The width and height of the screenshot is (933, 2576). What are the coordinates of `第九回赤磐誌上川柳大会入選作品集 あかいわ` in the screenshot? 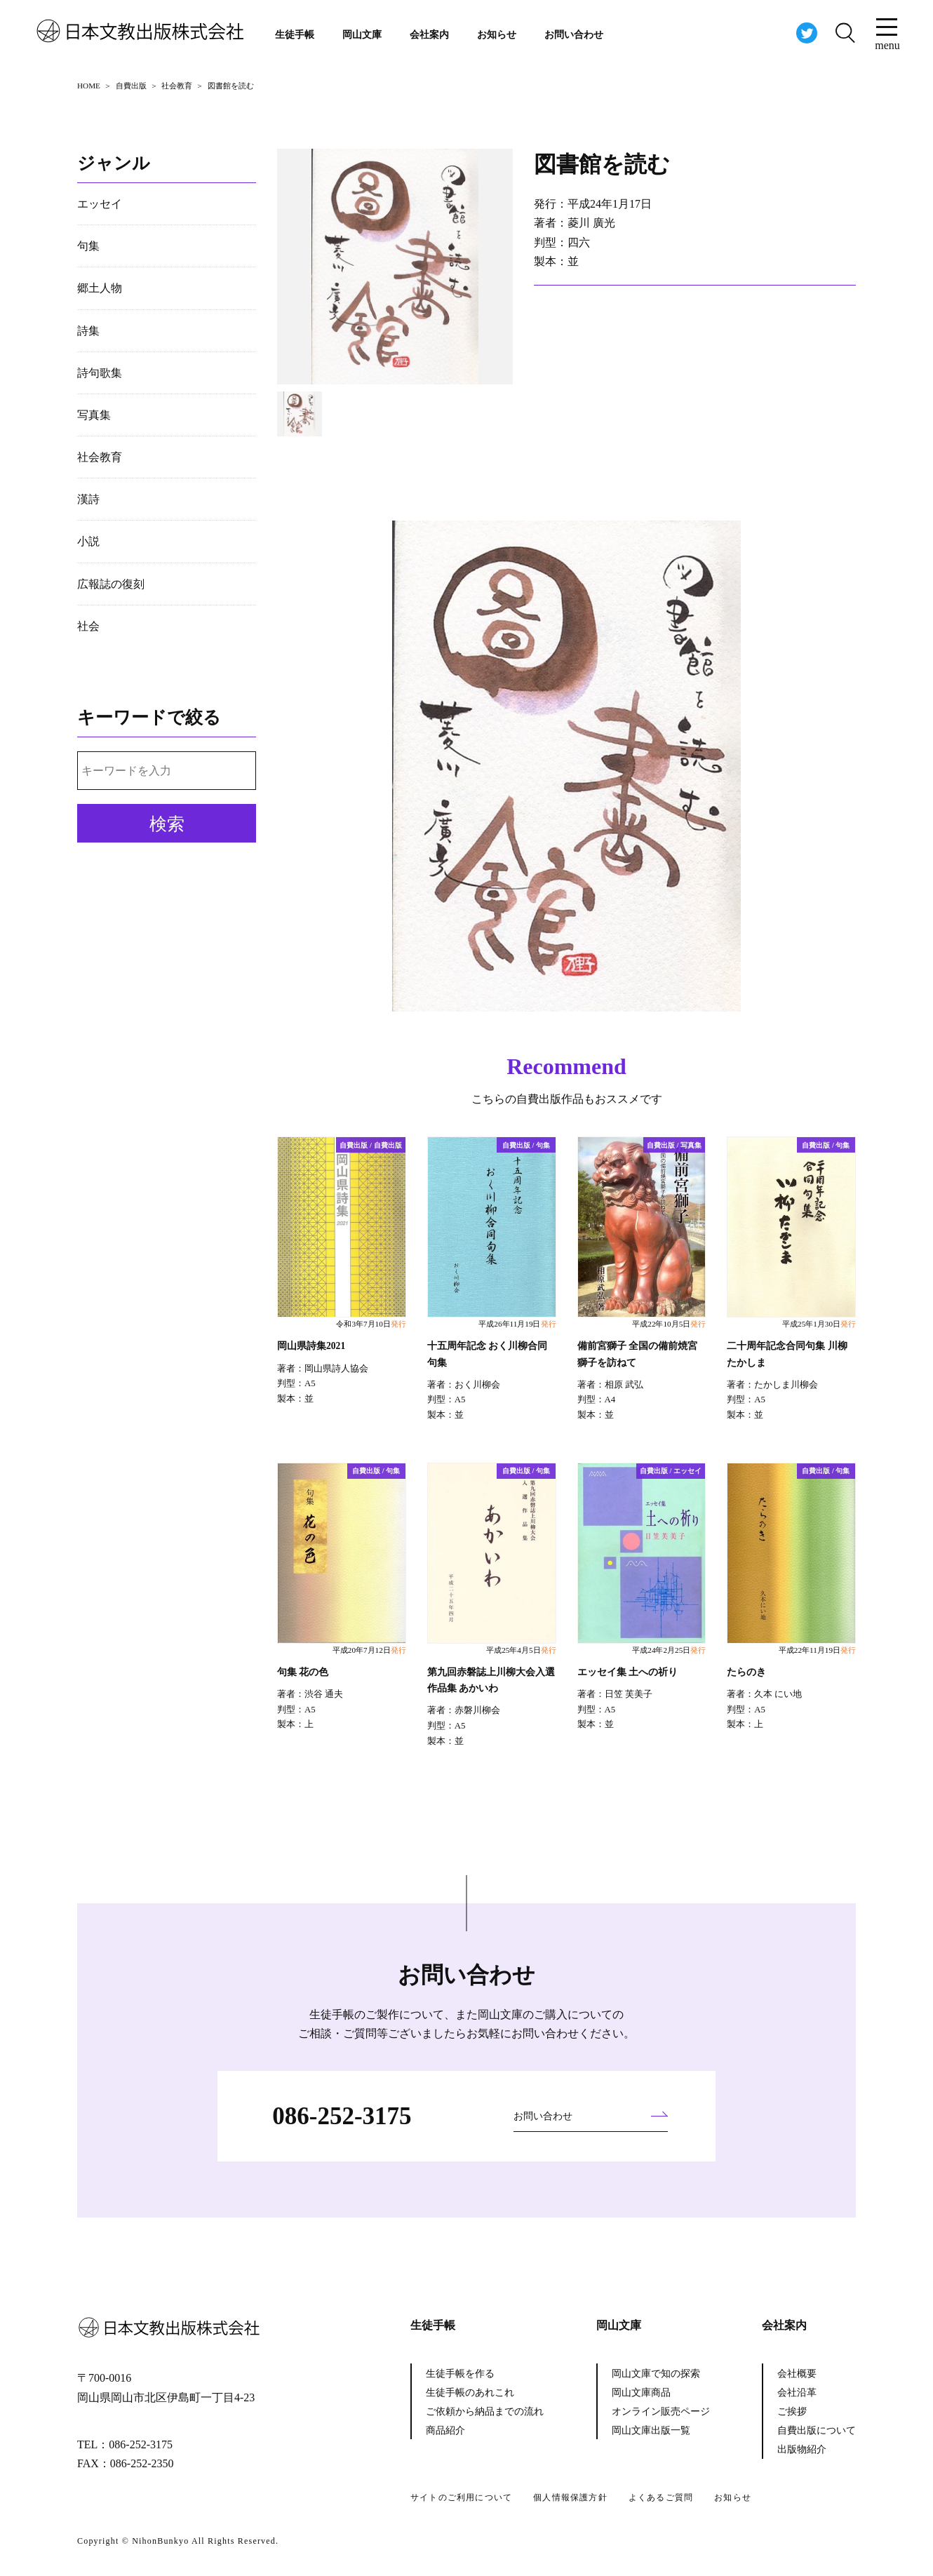 It's located at (491, 1680).